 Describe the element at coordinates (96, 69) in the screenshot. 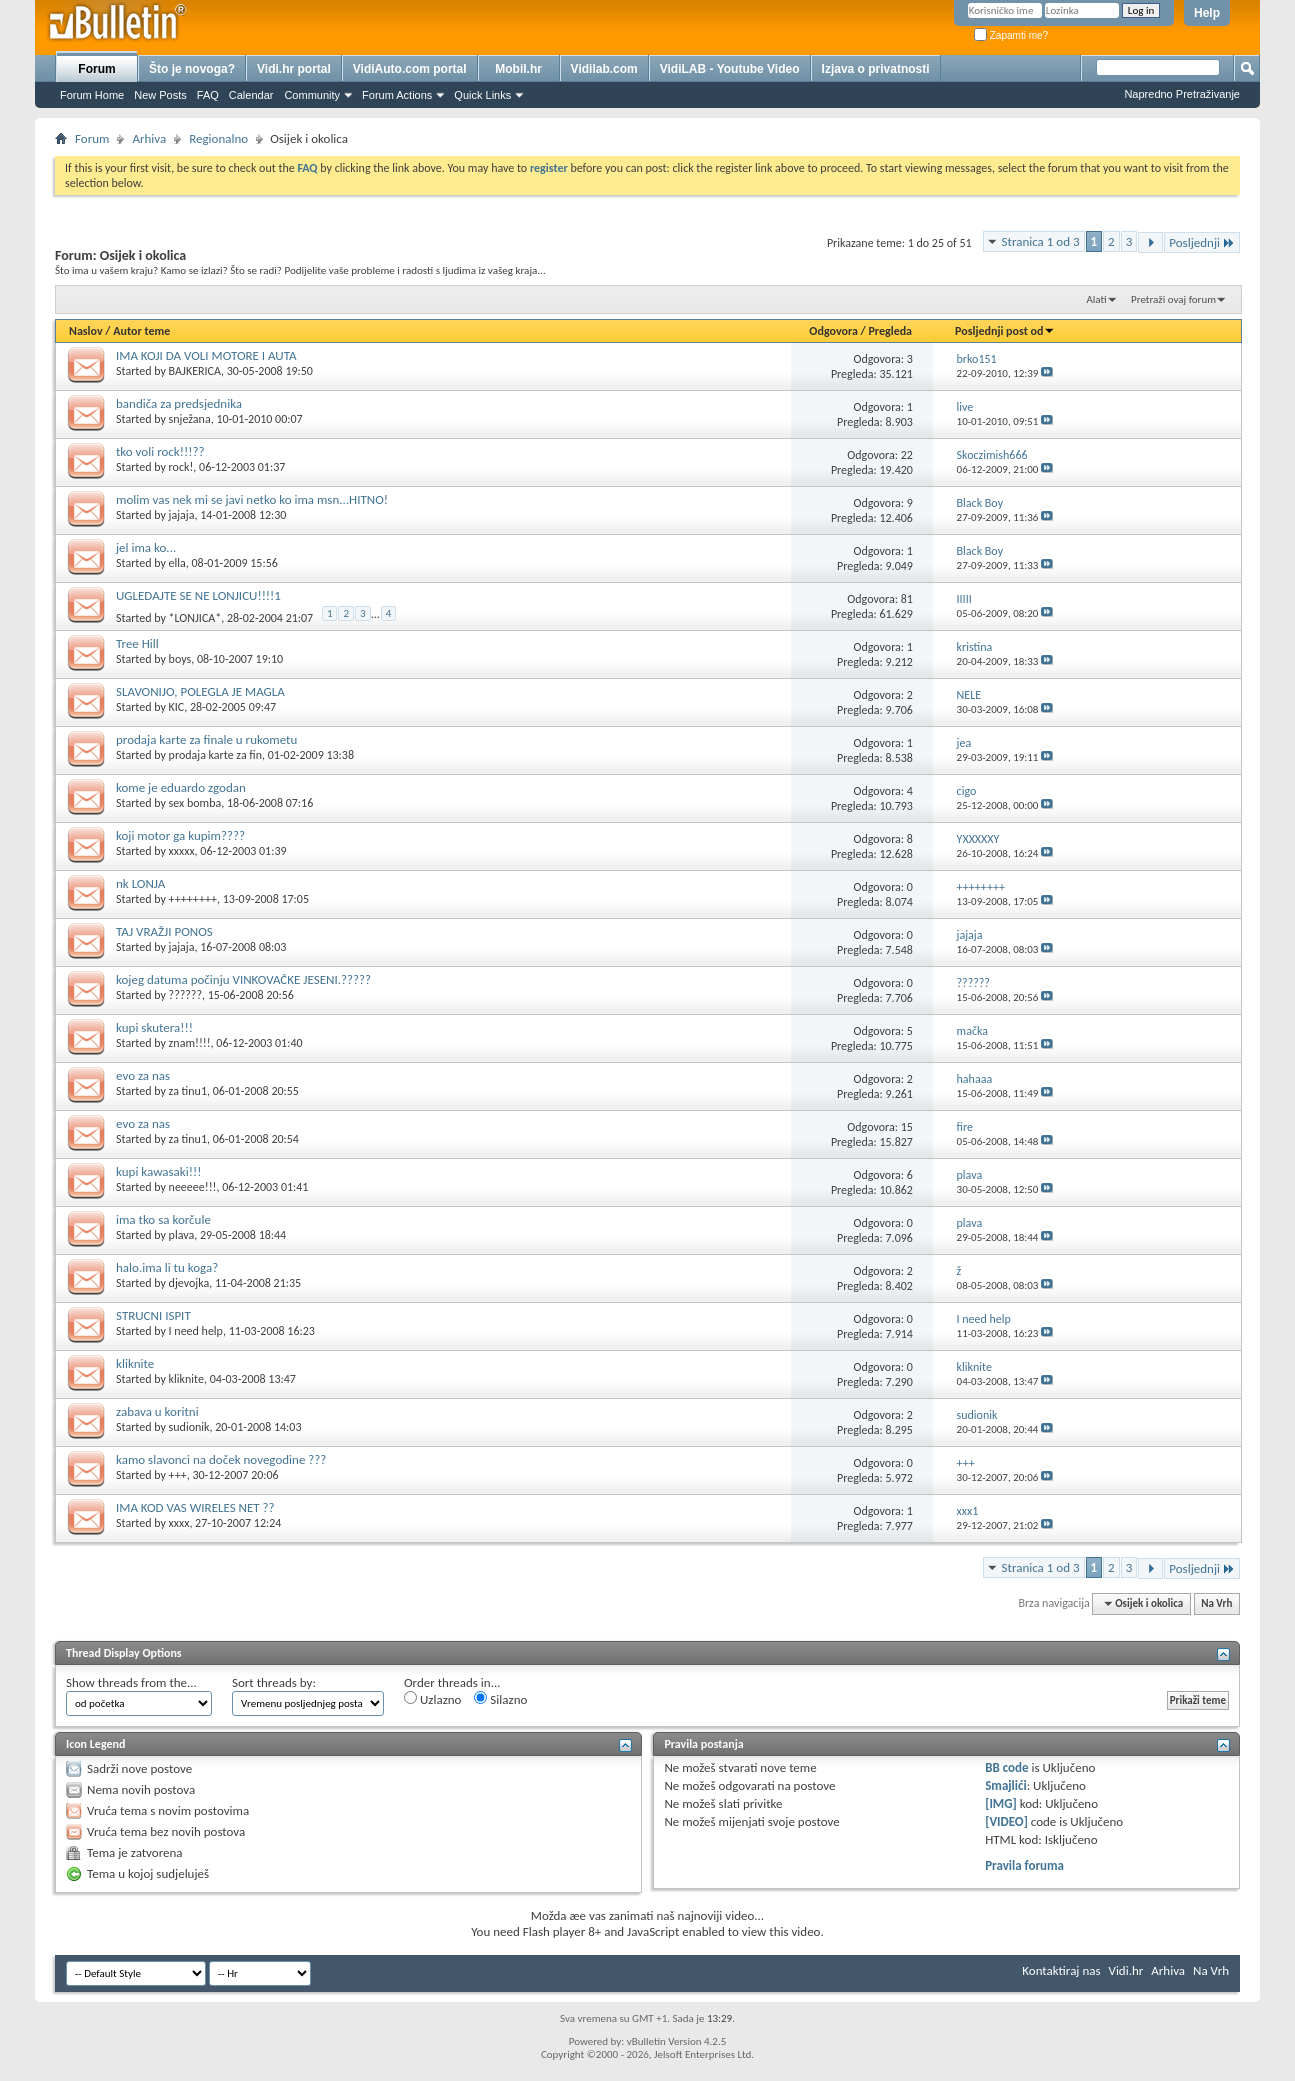

I see `Forum` at that location.